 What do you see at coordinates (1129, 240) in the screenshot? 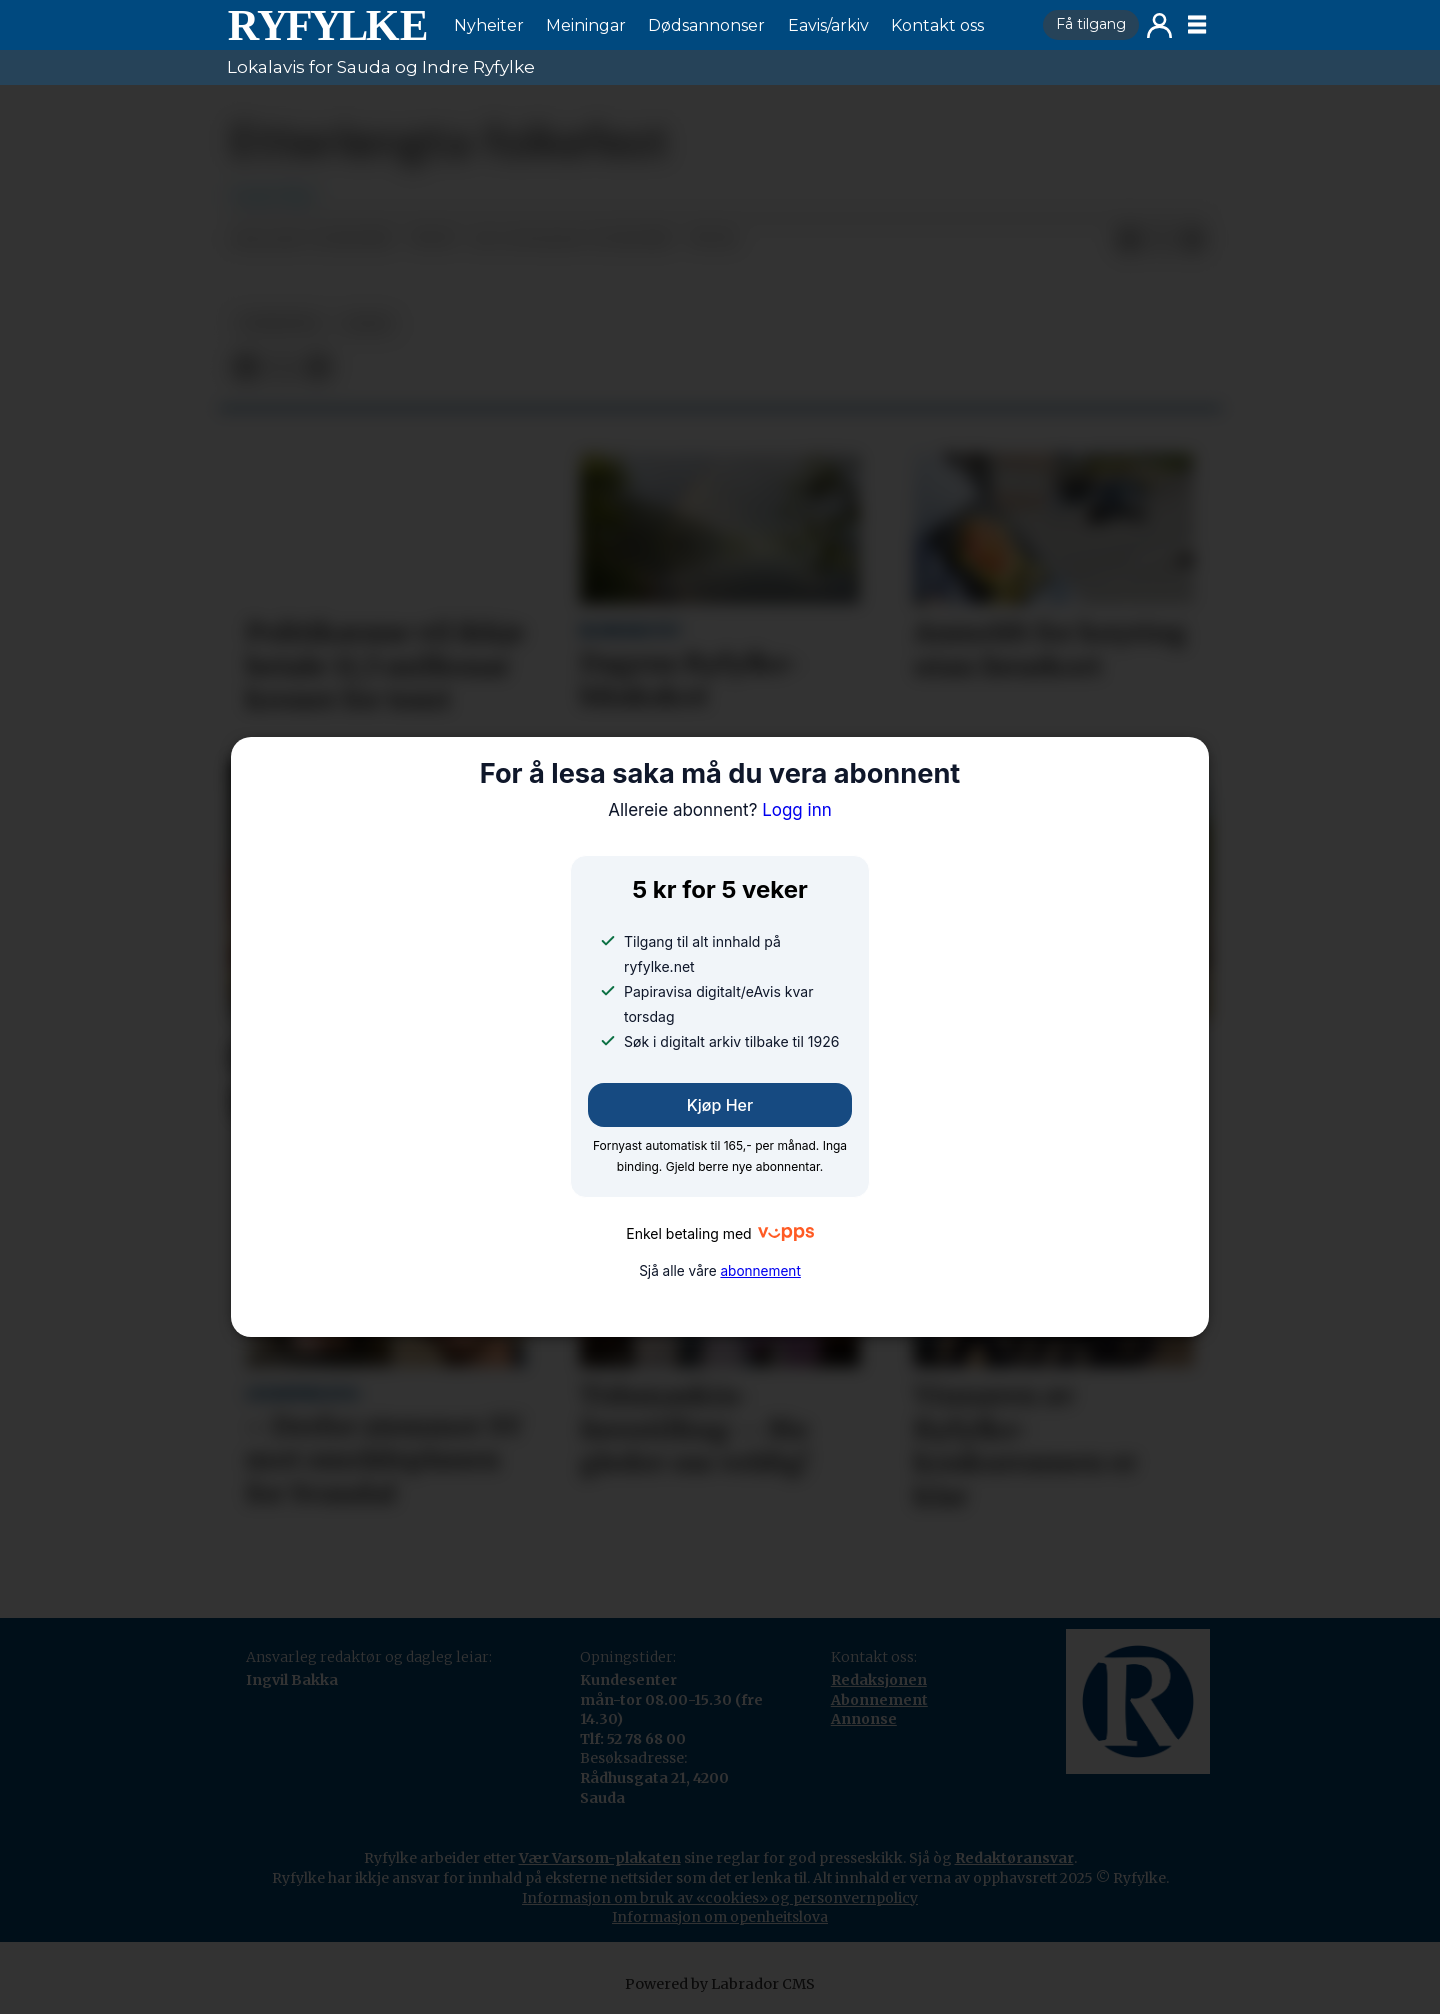
I see `[Del på Facebook]` at bounding box center [1129, 240].